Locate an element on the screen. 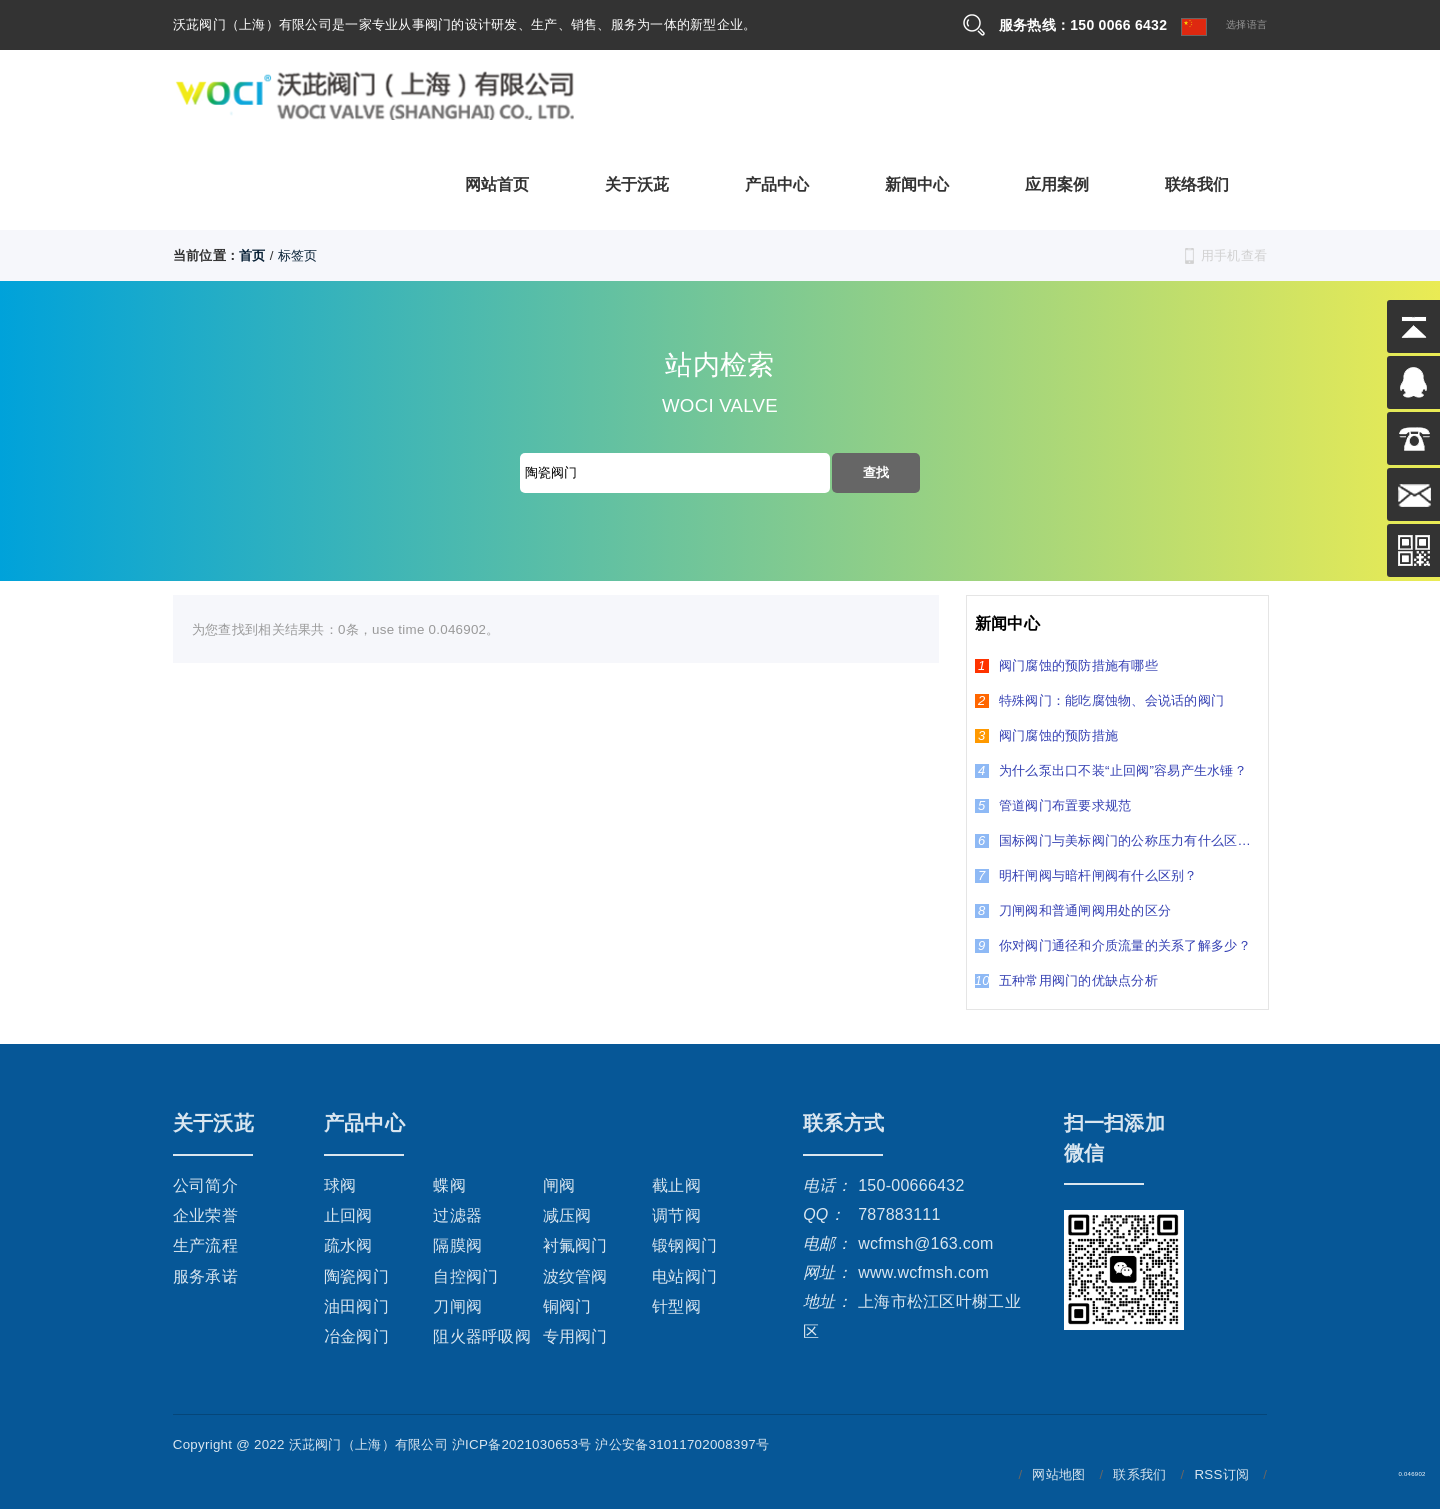  联系我们 is located at coordinates (1139, 1474).